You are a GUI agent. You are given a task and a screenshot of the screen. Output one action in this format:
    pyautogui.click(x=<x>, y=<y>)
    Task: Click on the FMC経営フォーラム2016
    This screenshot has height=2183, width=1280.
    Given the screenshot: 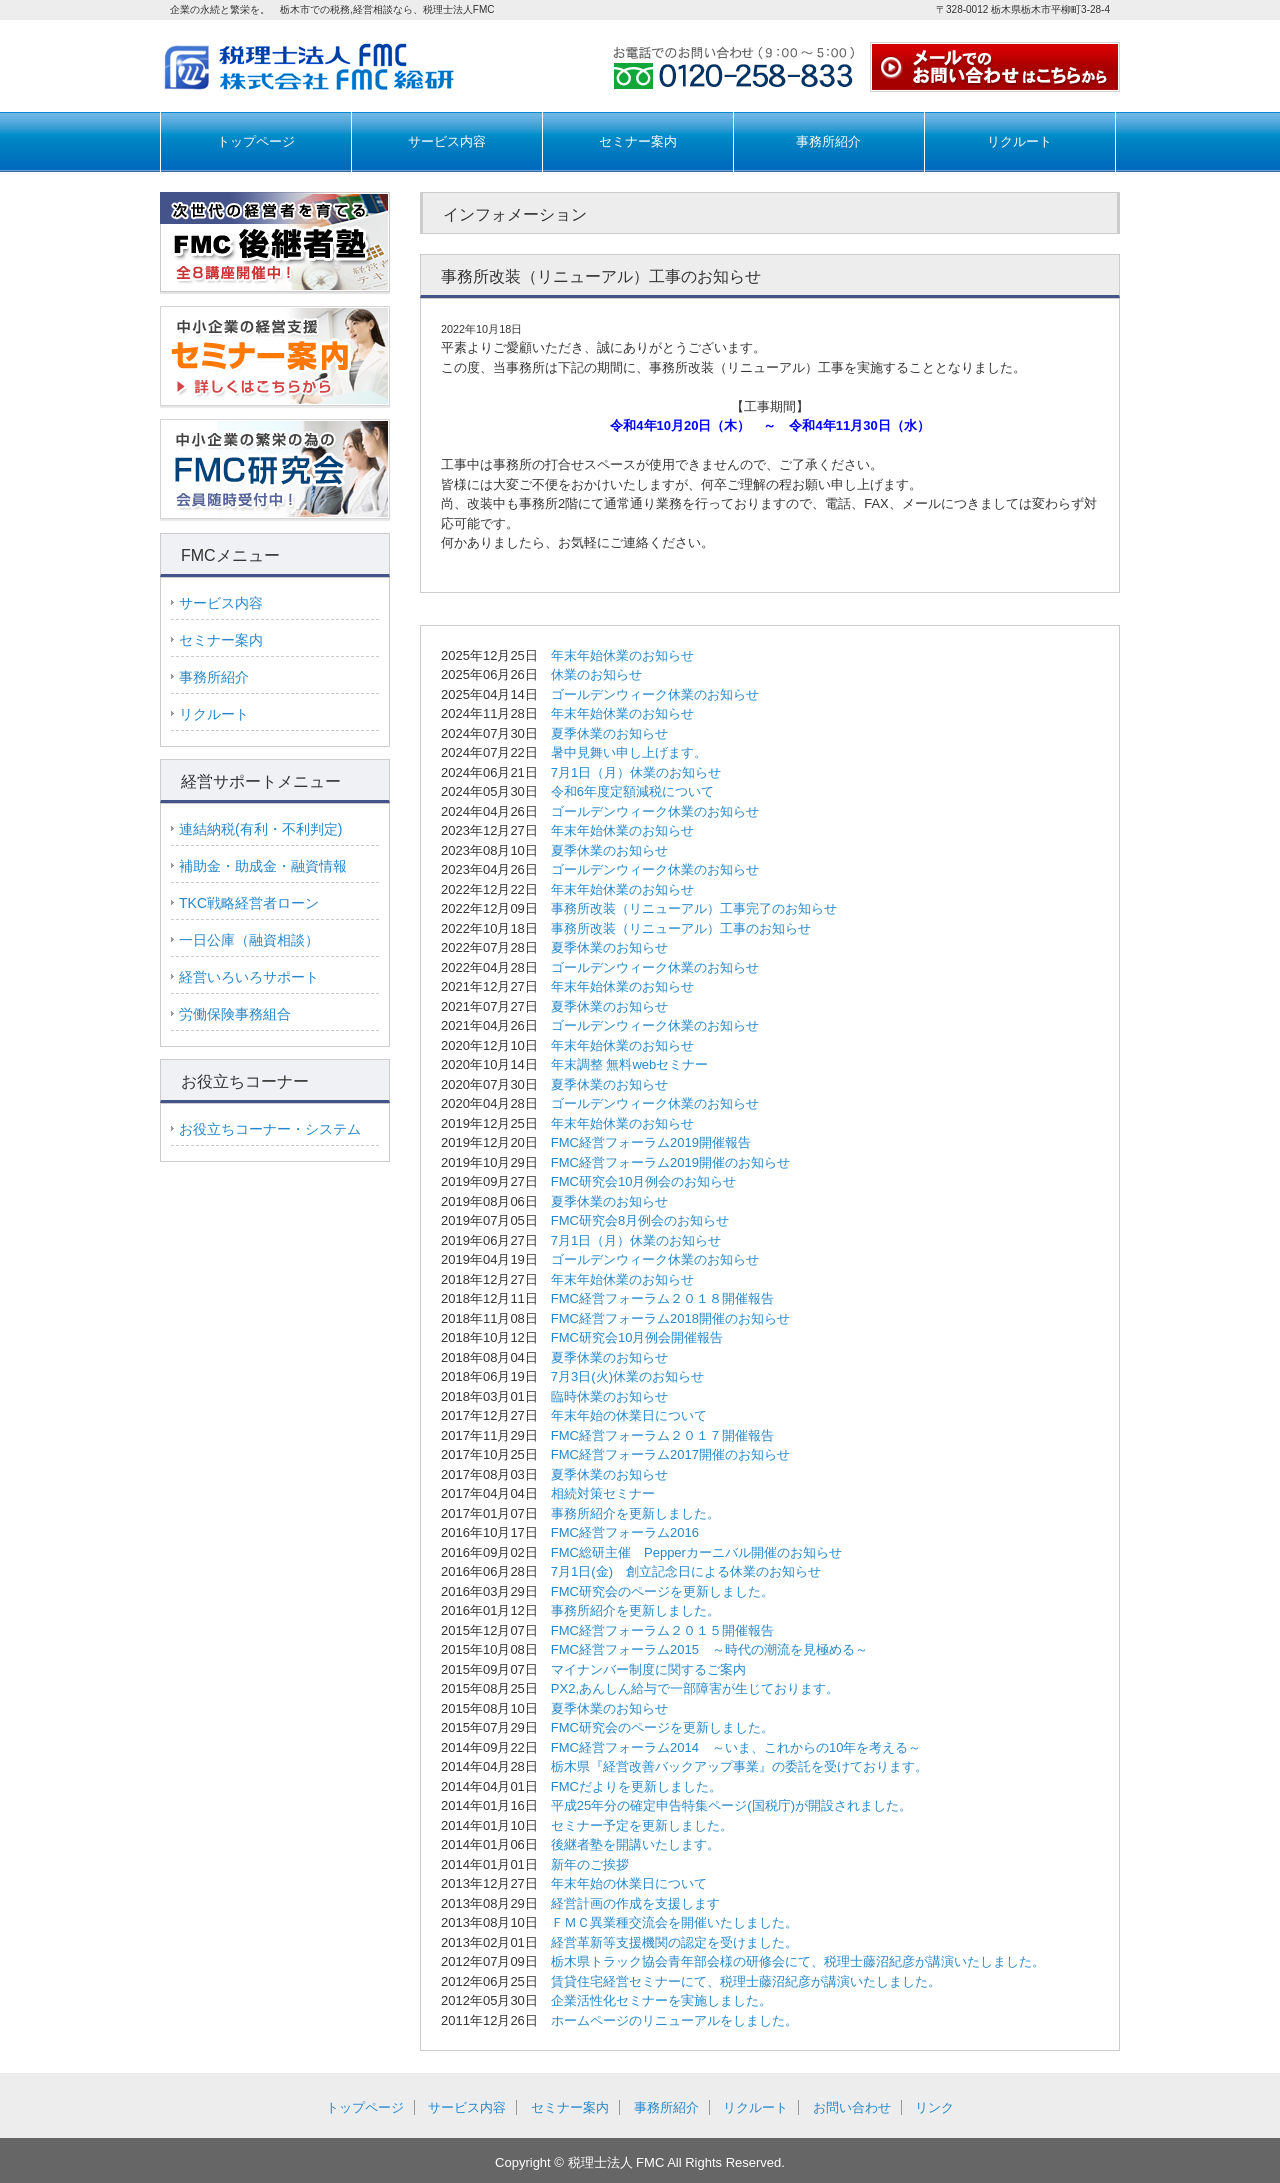 What is the action you would take?
    pyautogui.click(x=625, y=1532)
    